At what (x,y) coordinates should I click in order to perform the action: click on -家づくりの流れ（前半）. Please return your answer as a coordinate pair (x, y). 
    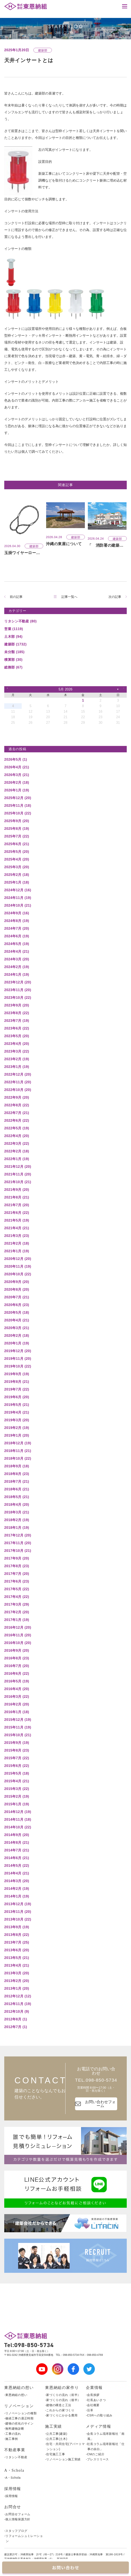
    Looking at the image, I should click on (63, 2395).